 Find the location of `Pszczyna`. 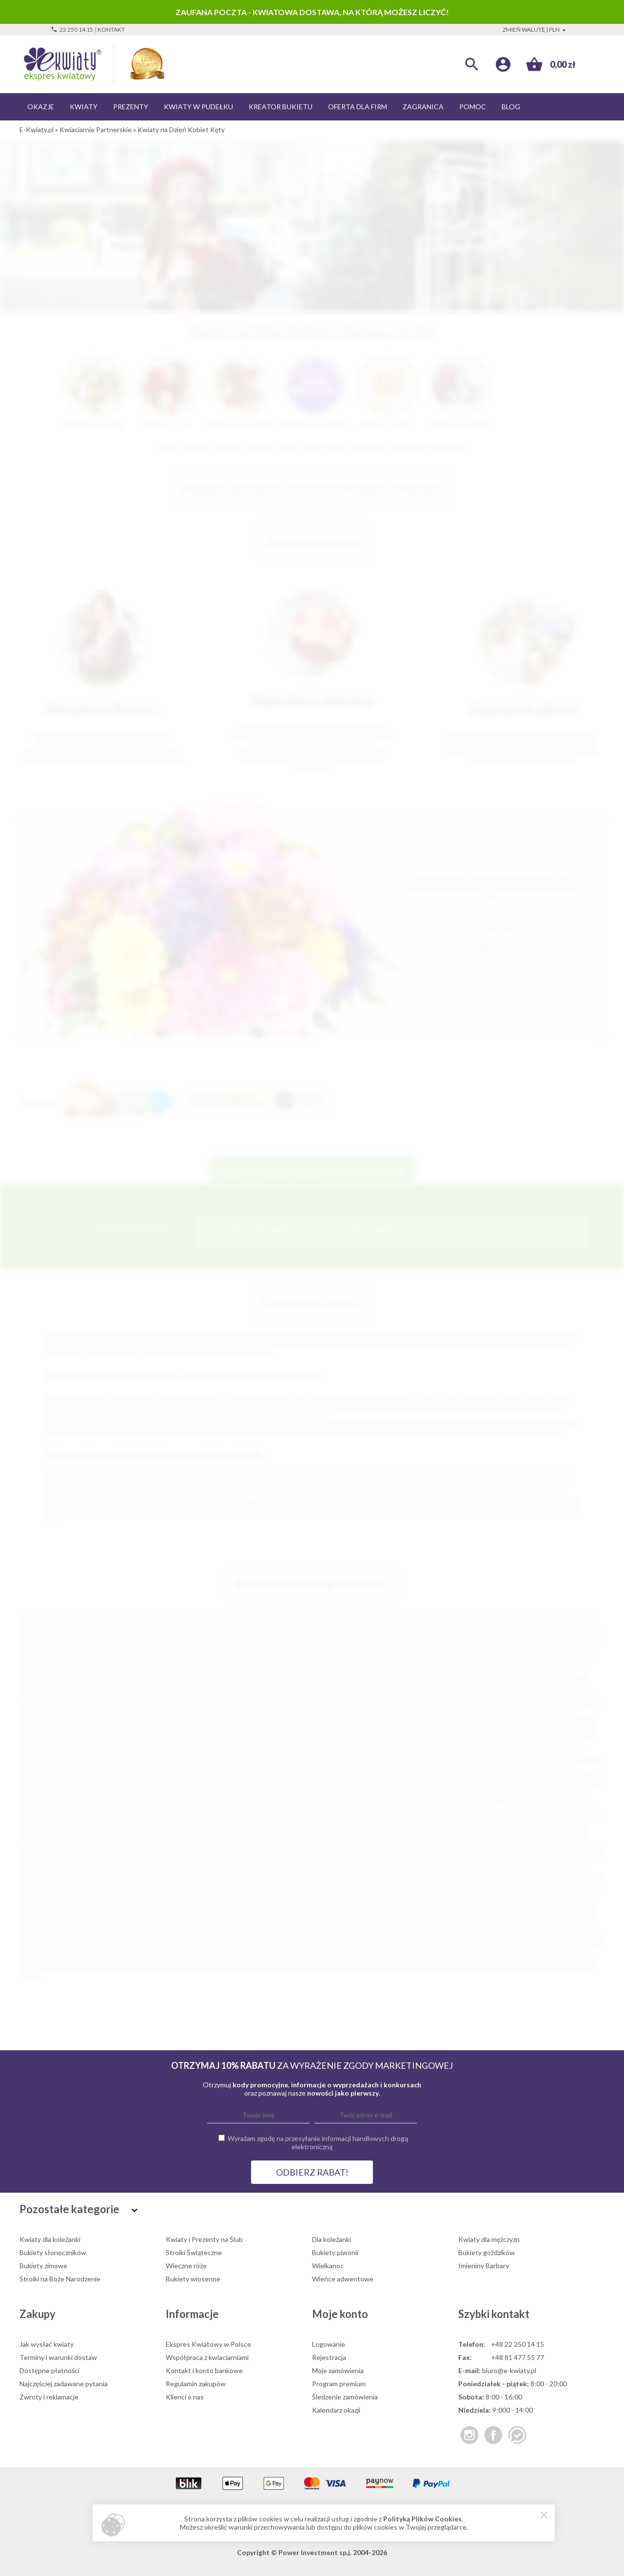

Pszczyna is located at coordinates (143, 1776).